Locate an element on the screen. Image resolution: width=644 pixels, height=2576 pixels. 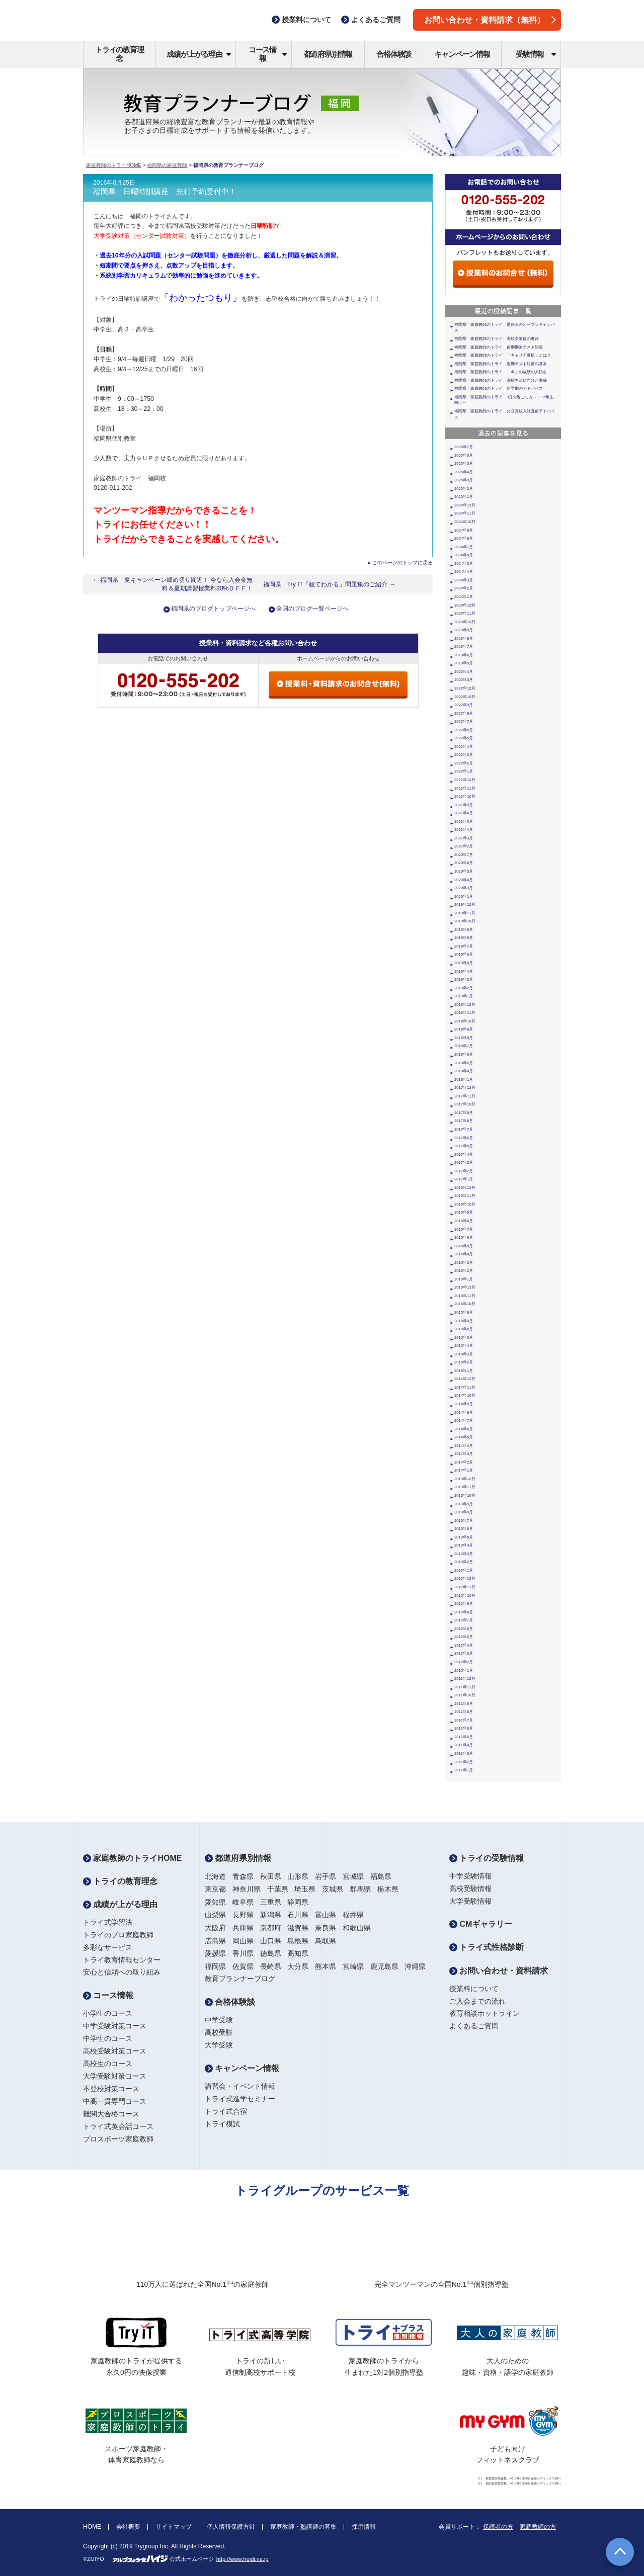
2016年5月 is located at coordinates (463, 1246).